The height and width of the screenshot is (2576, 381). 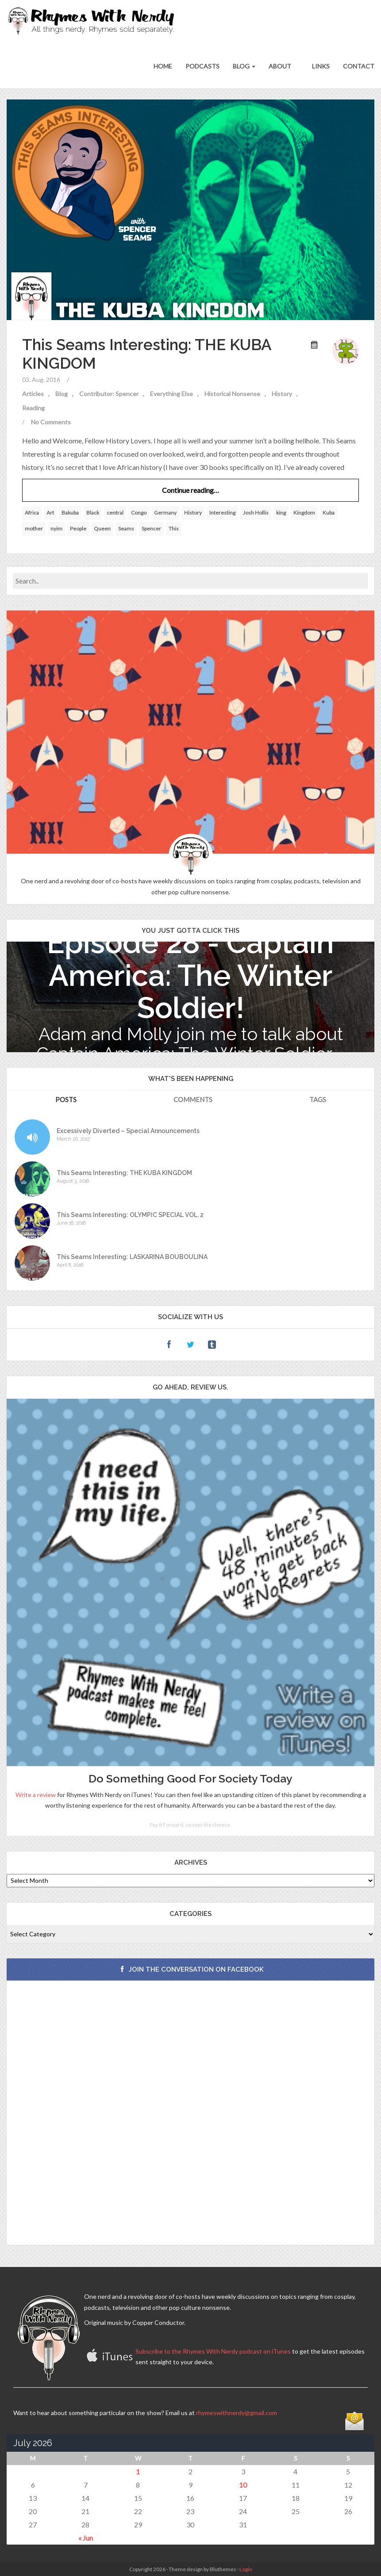 What do you see at coordinates (243, 2485) in the screenshot?
I see `10` at bounding box center [243, 2485].